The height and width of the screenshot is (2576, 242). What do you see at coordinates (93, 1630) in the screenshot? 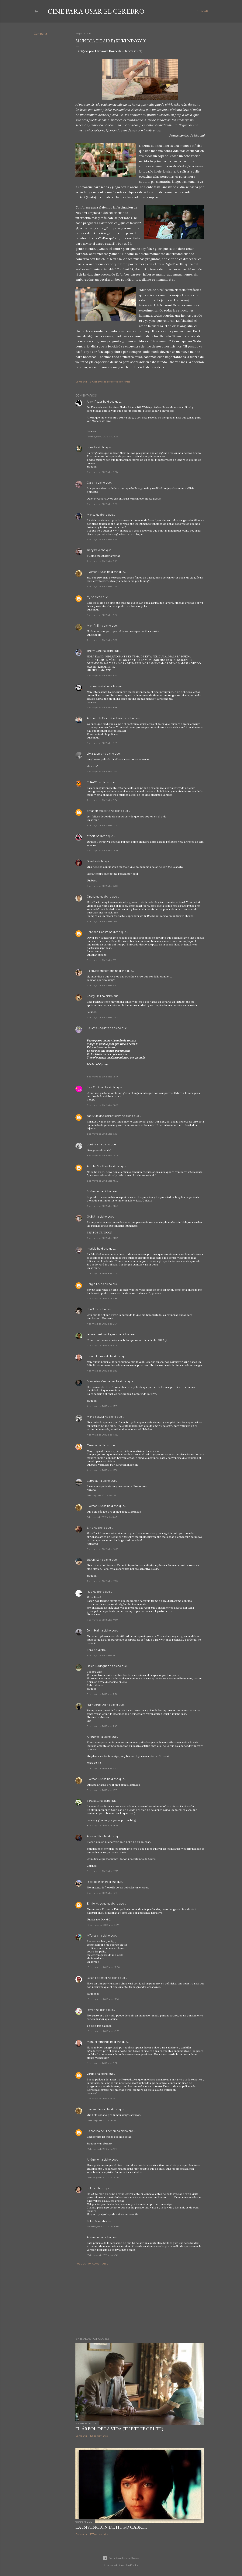
I see `John Hall` at bounding box center [93, 1630].